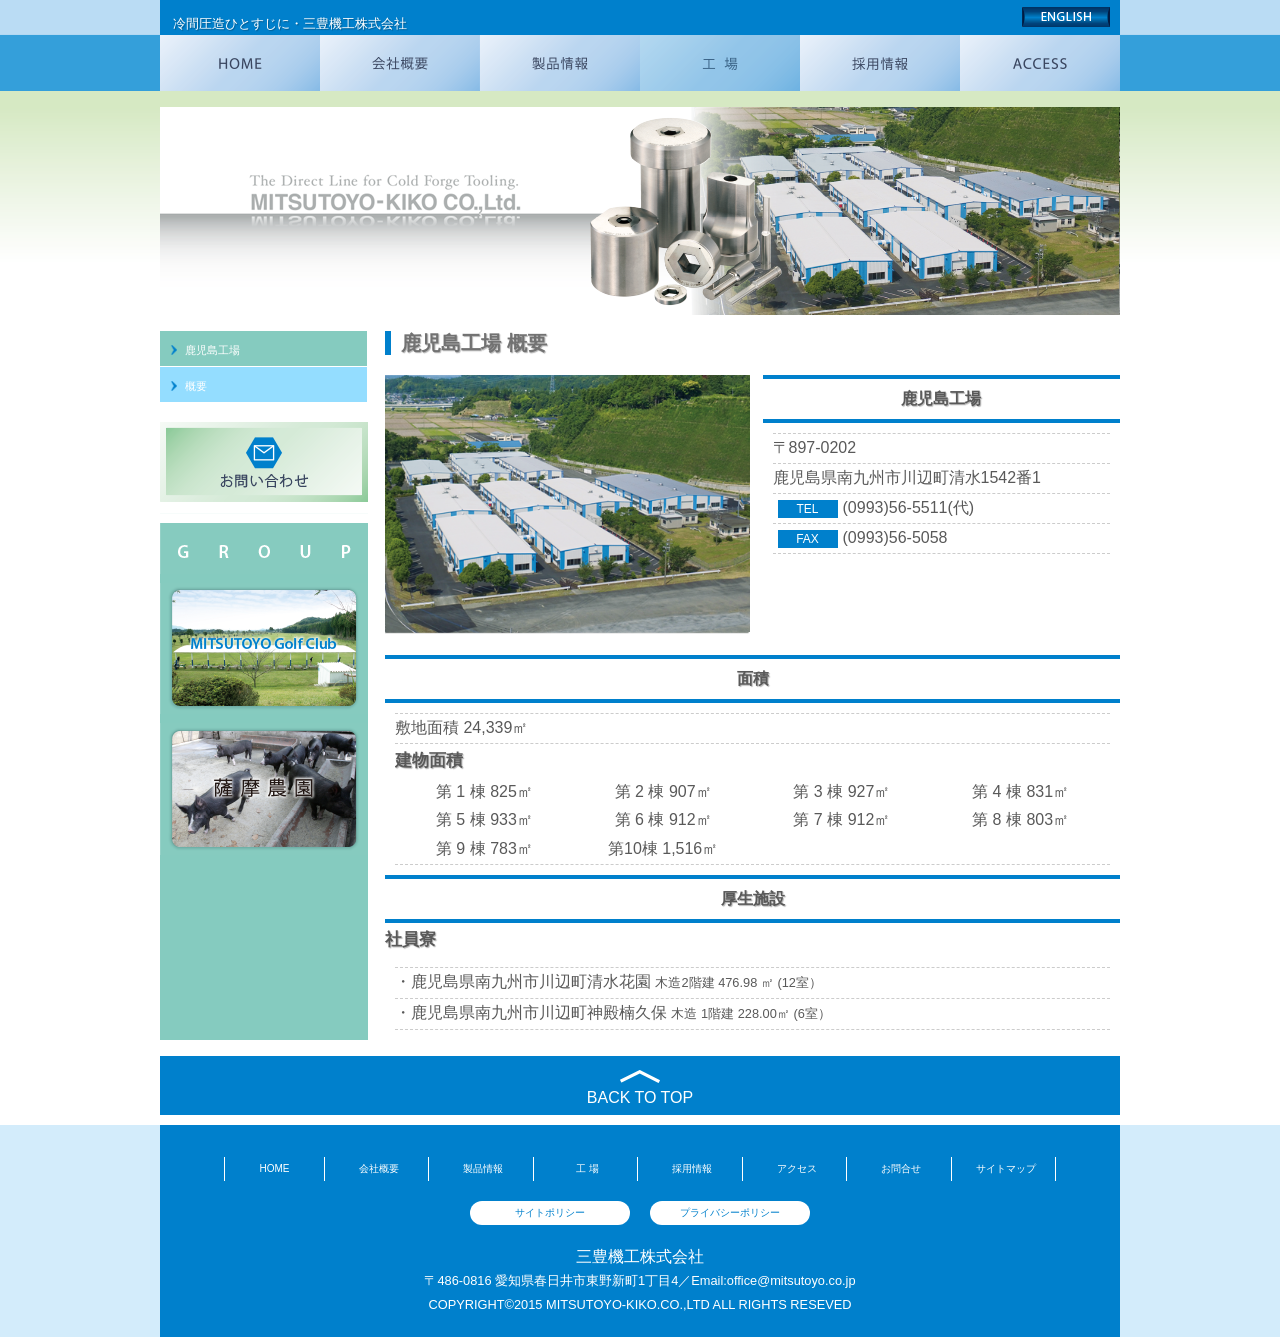 Image resolution: width=1280 pixels, height=1337 pixels. I want to click on アクセス, so click(797, 1168).